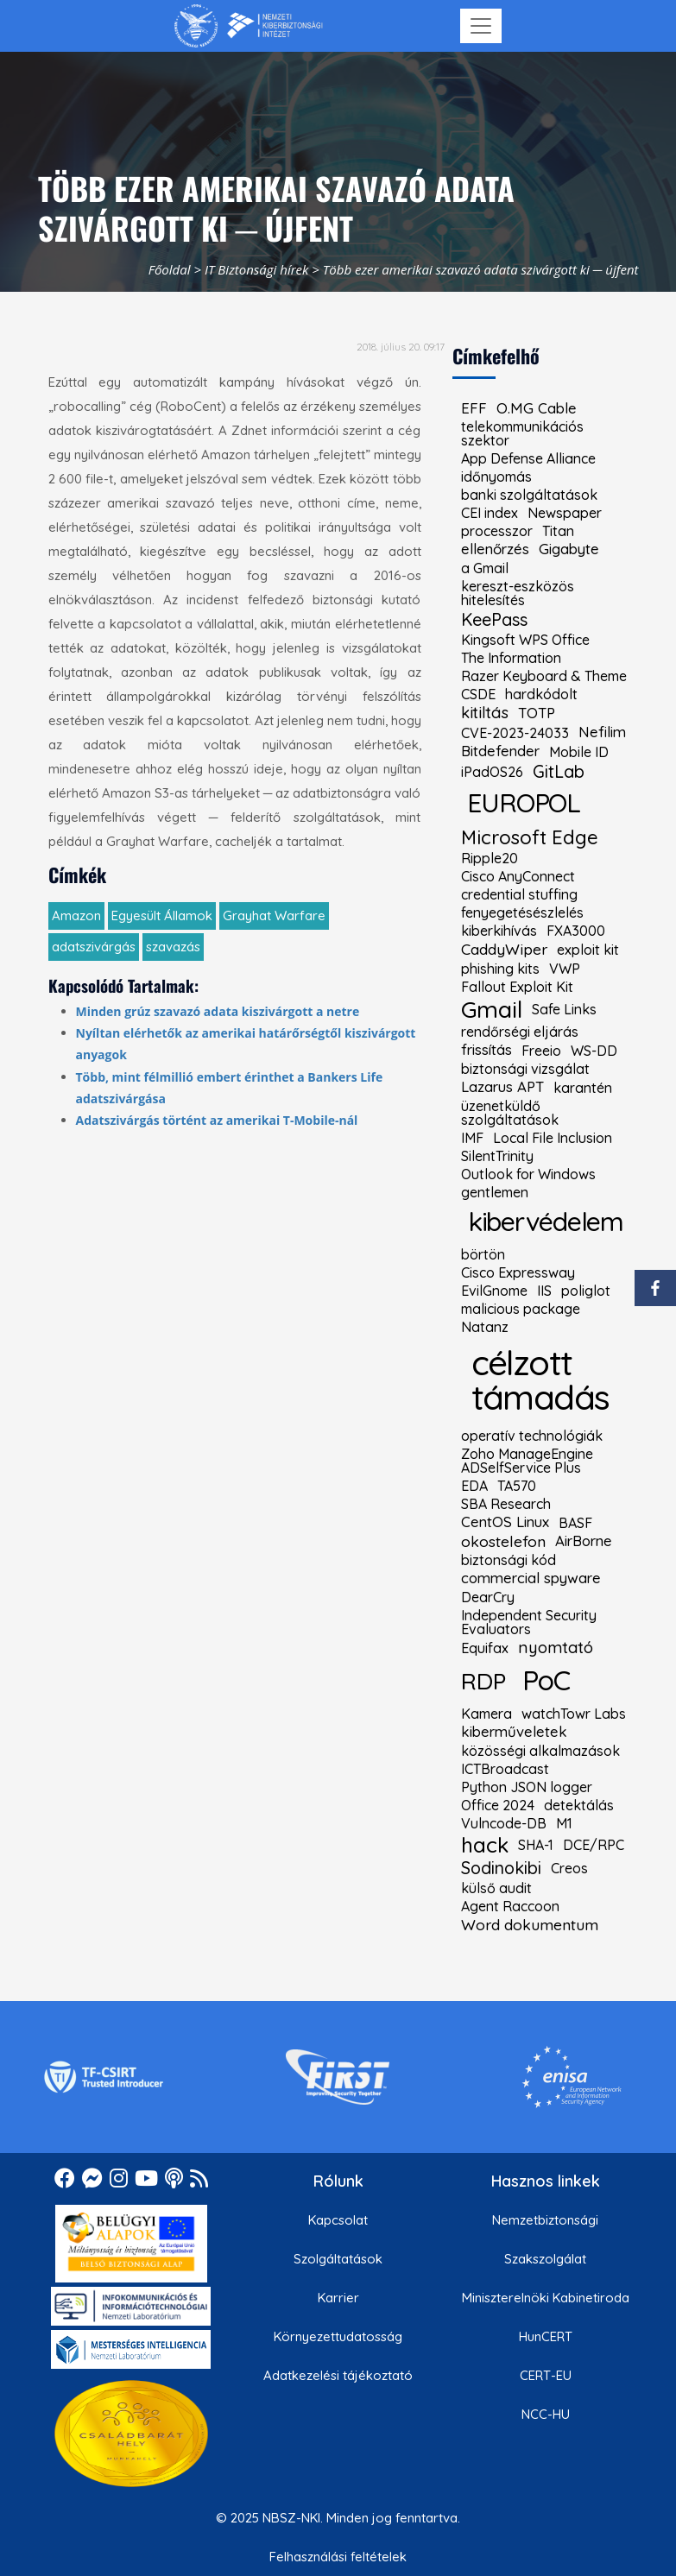  What do you see at coordinates (532, 1436) in the screenshot?
I see `operatív technológiák` at bounding box center [532, 1436].